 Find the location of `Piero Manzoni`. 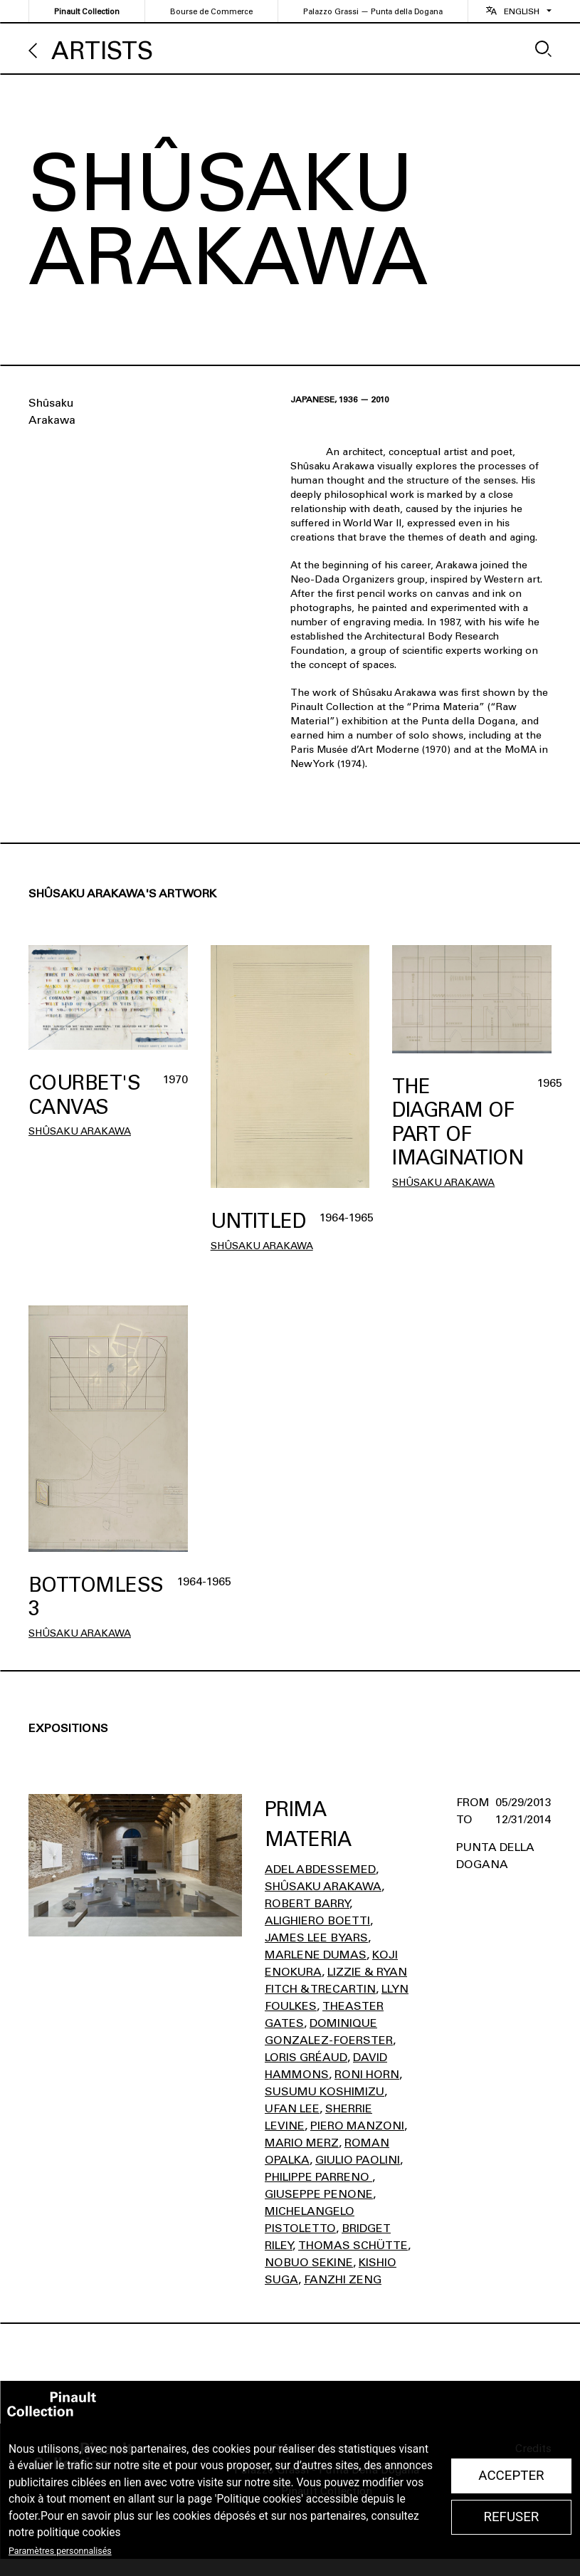

Piero Manzoni is located at coordinates (357, 2125).